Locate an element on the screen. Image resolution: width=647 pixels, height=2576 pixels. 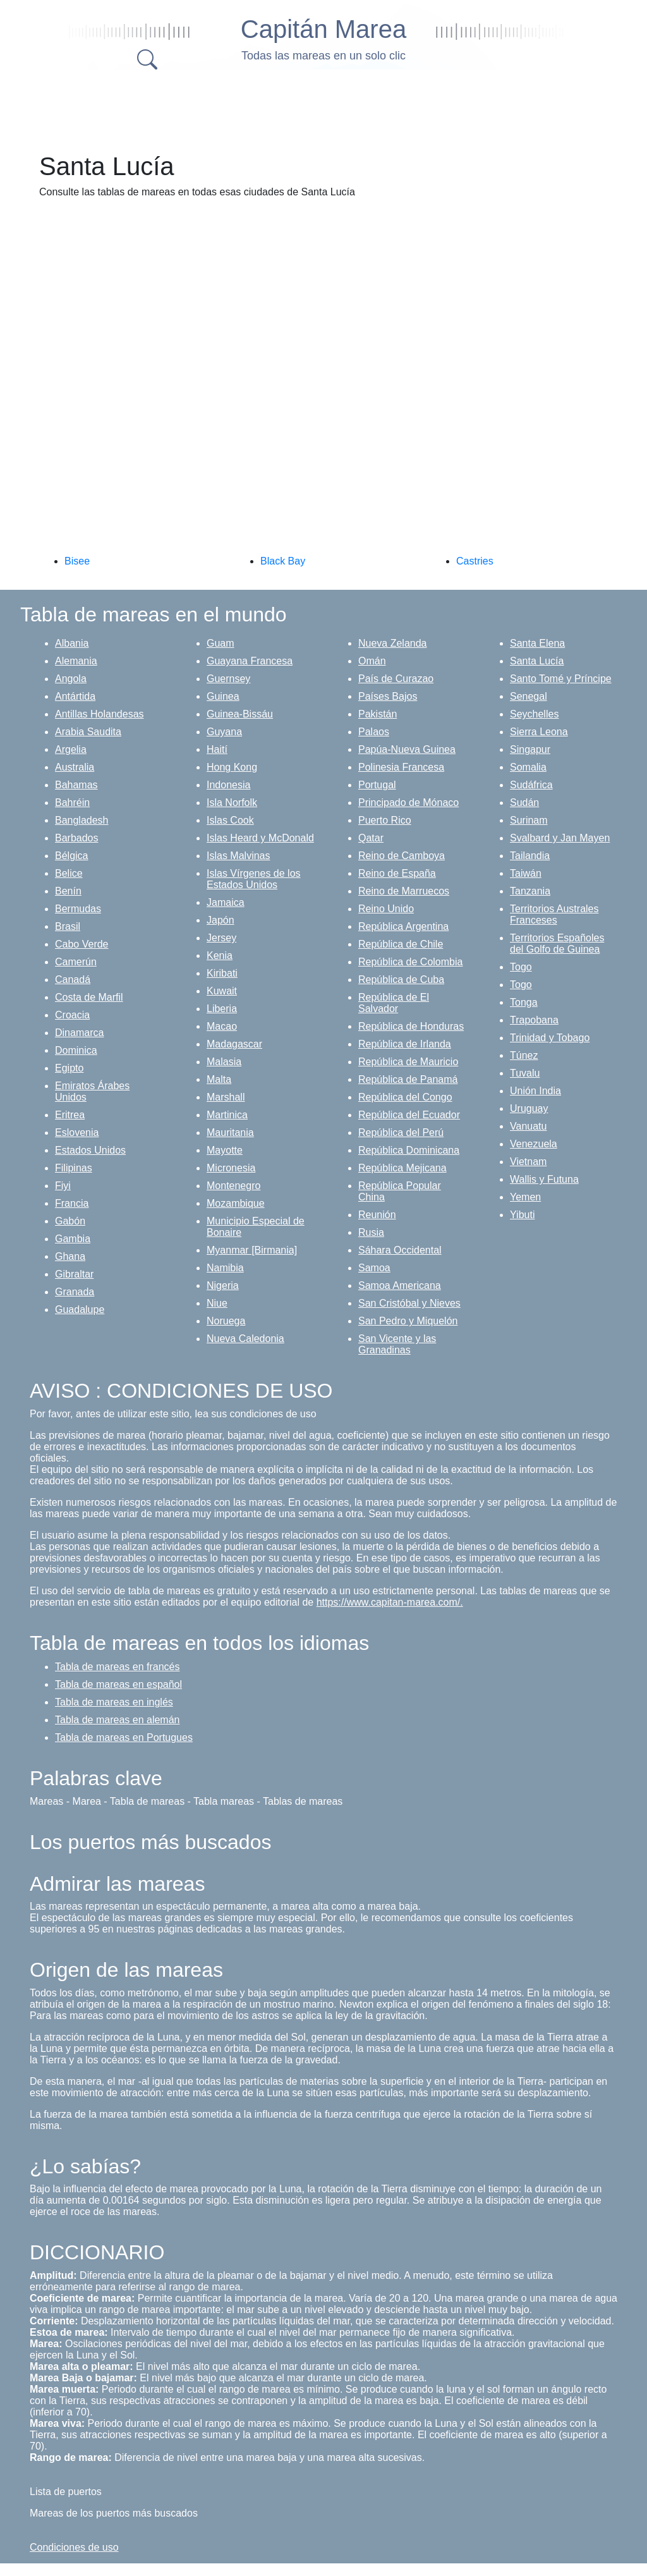
República de Mauricio is located at coordinates (408, 1061).